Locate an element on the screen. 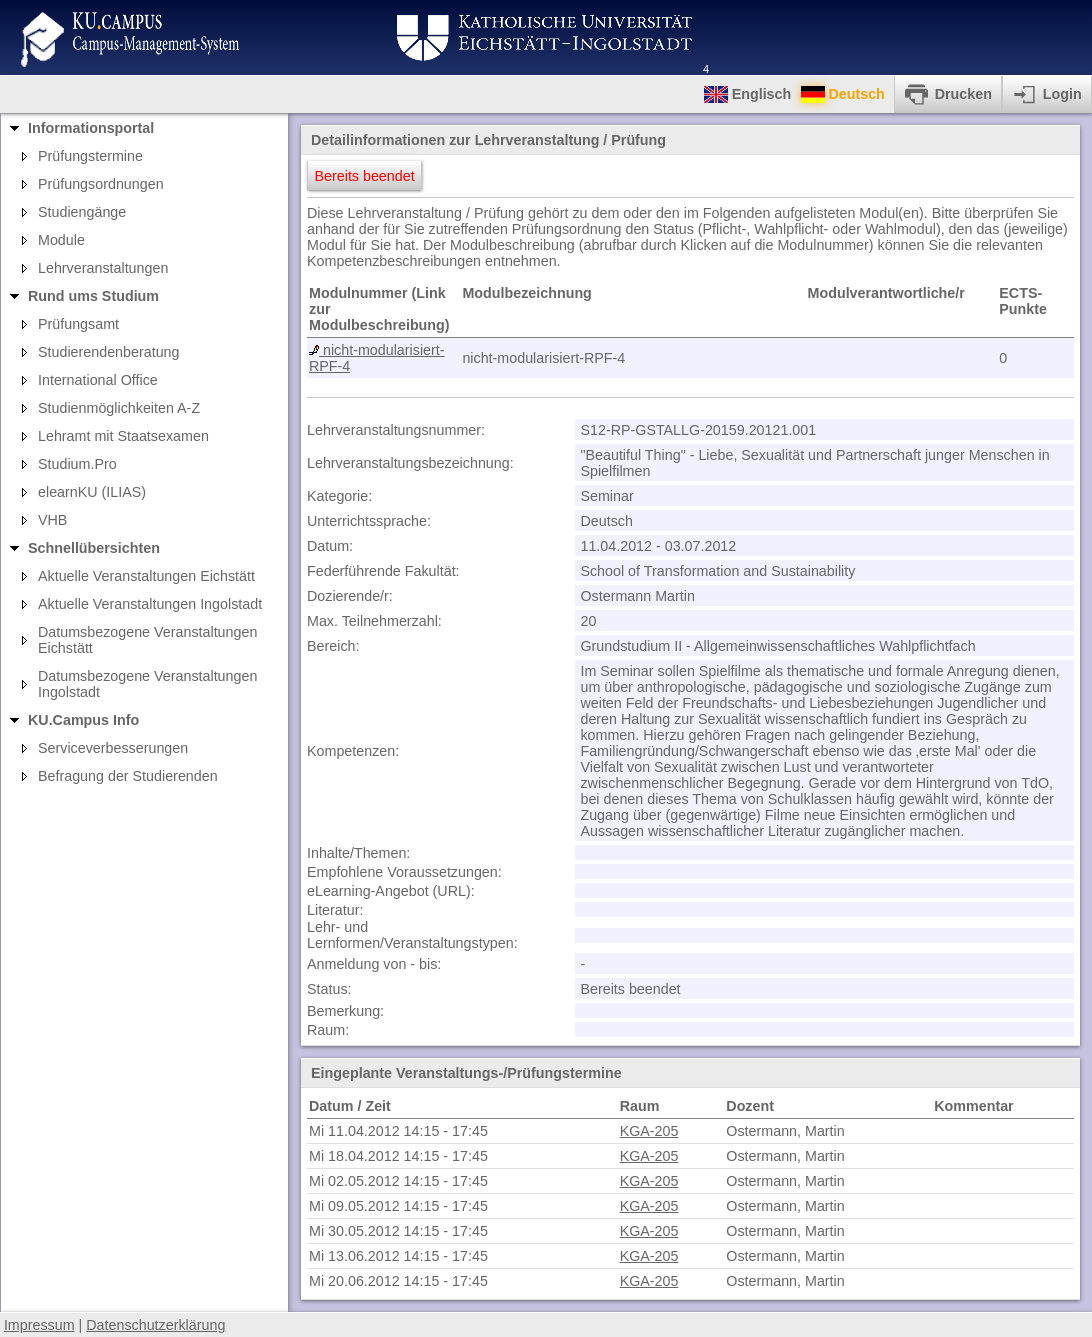 This screenshot has width=1092, height=1337. Prüfungsamt is located at coordinates (78, 324).